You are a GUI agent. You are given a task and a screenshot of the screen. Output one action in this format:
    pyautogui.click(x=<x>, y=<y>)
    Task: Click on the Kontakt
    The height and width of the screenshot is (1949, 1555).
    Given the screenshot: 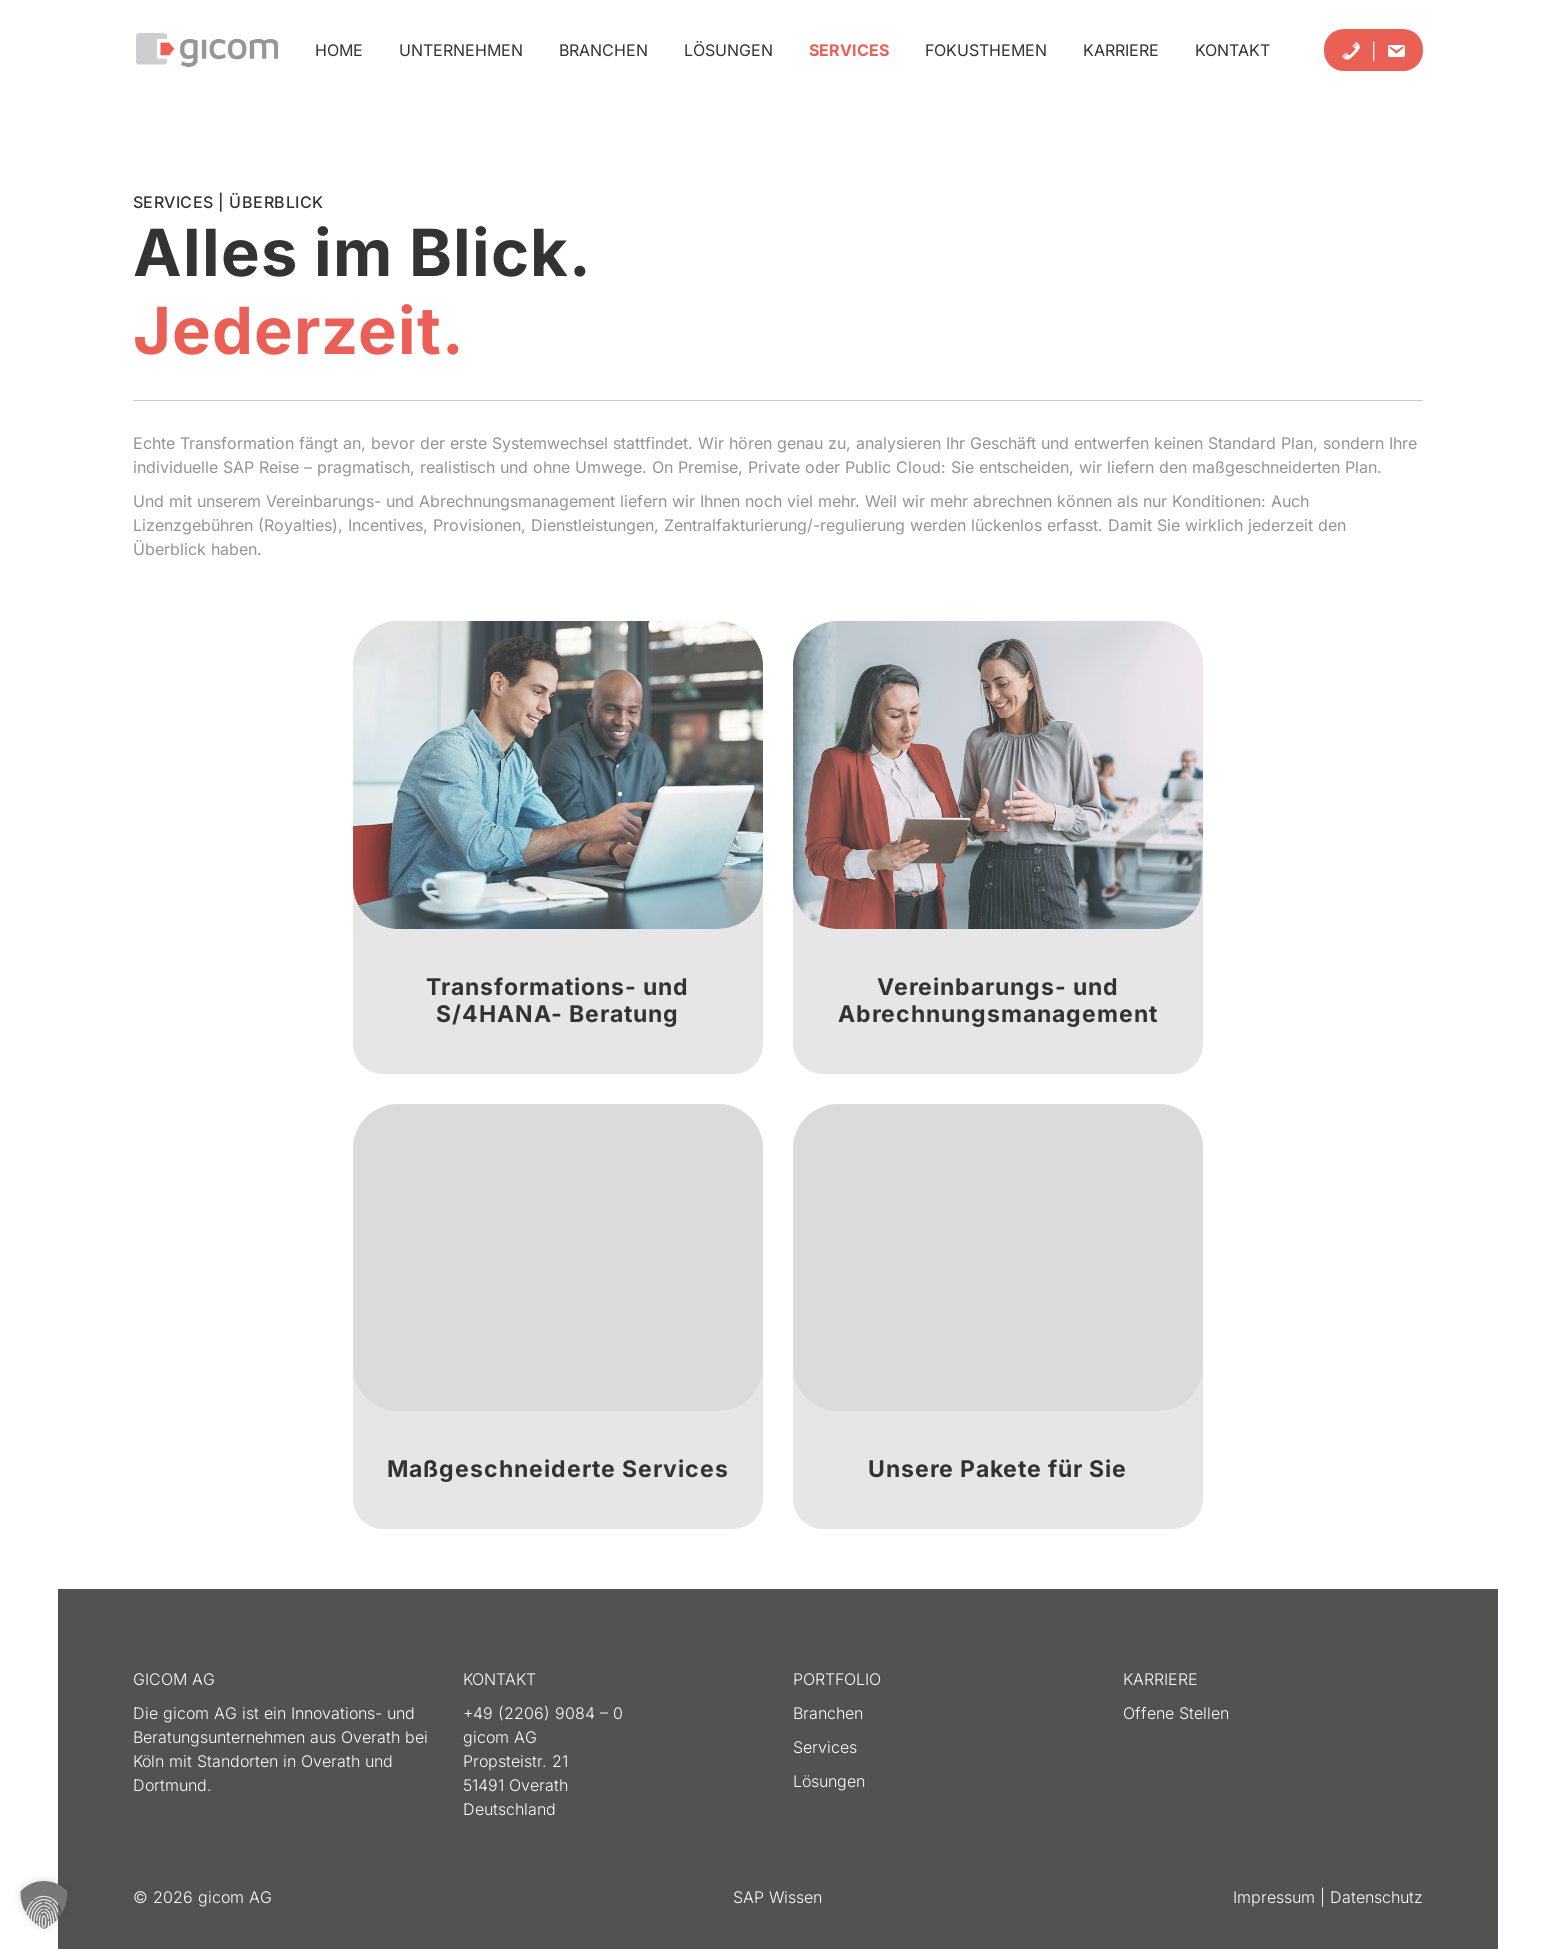 What is the action you would take?
    pyautogui.click(x=1232, y=50)
    